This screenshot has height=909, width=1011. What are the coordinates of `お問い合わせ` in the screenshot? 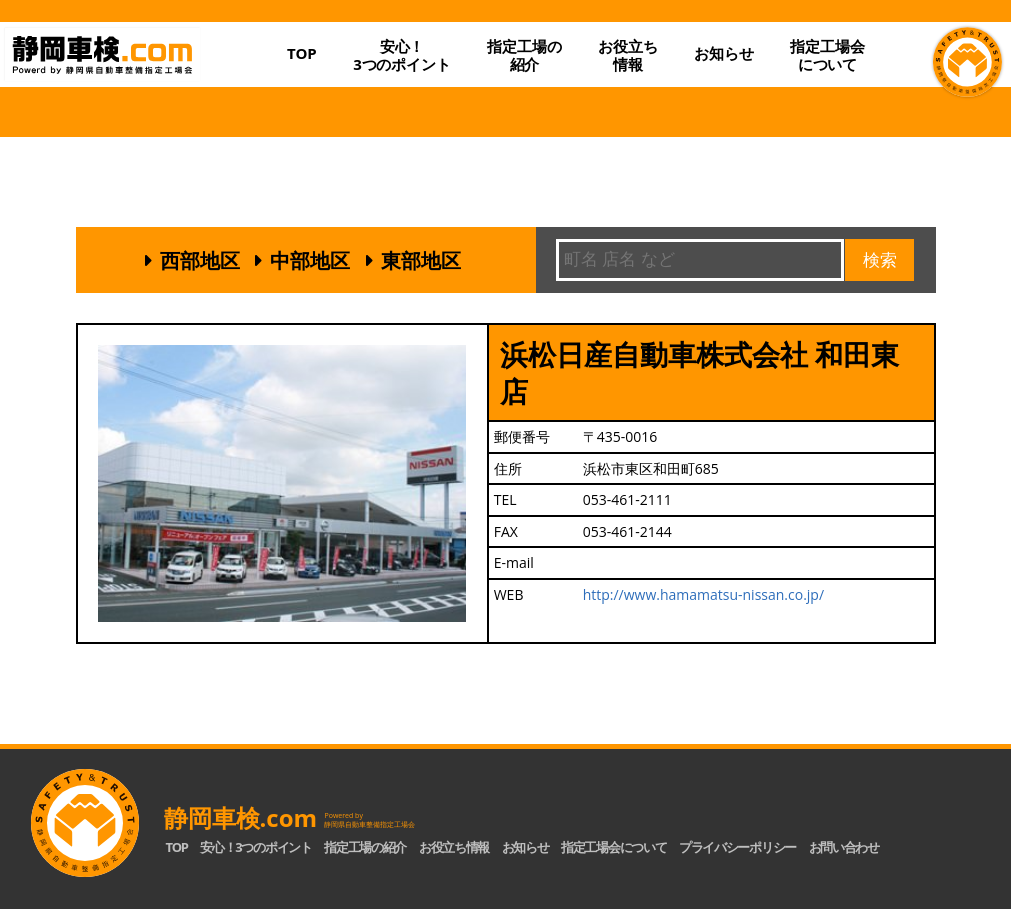 It's located at (844, 847).